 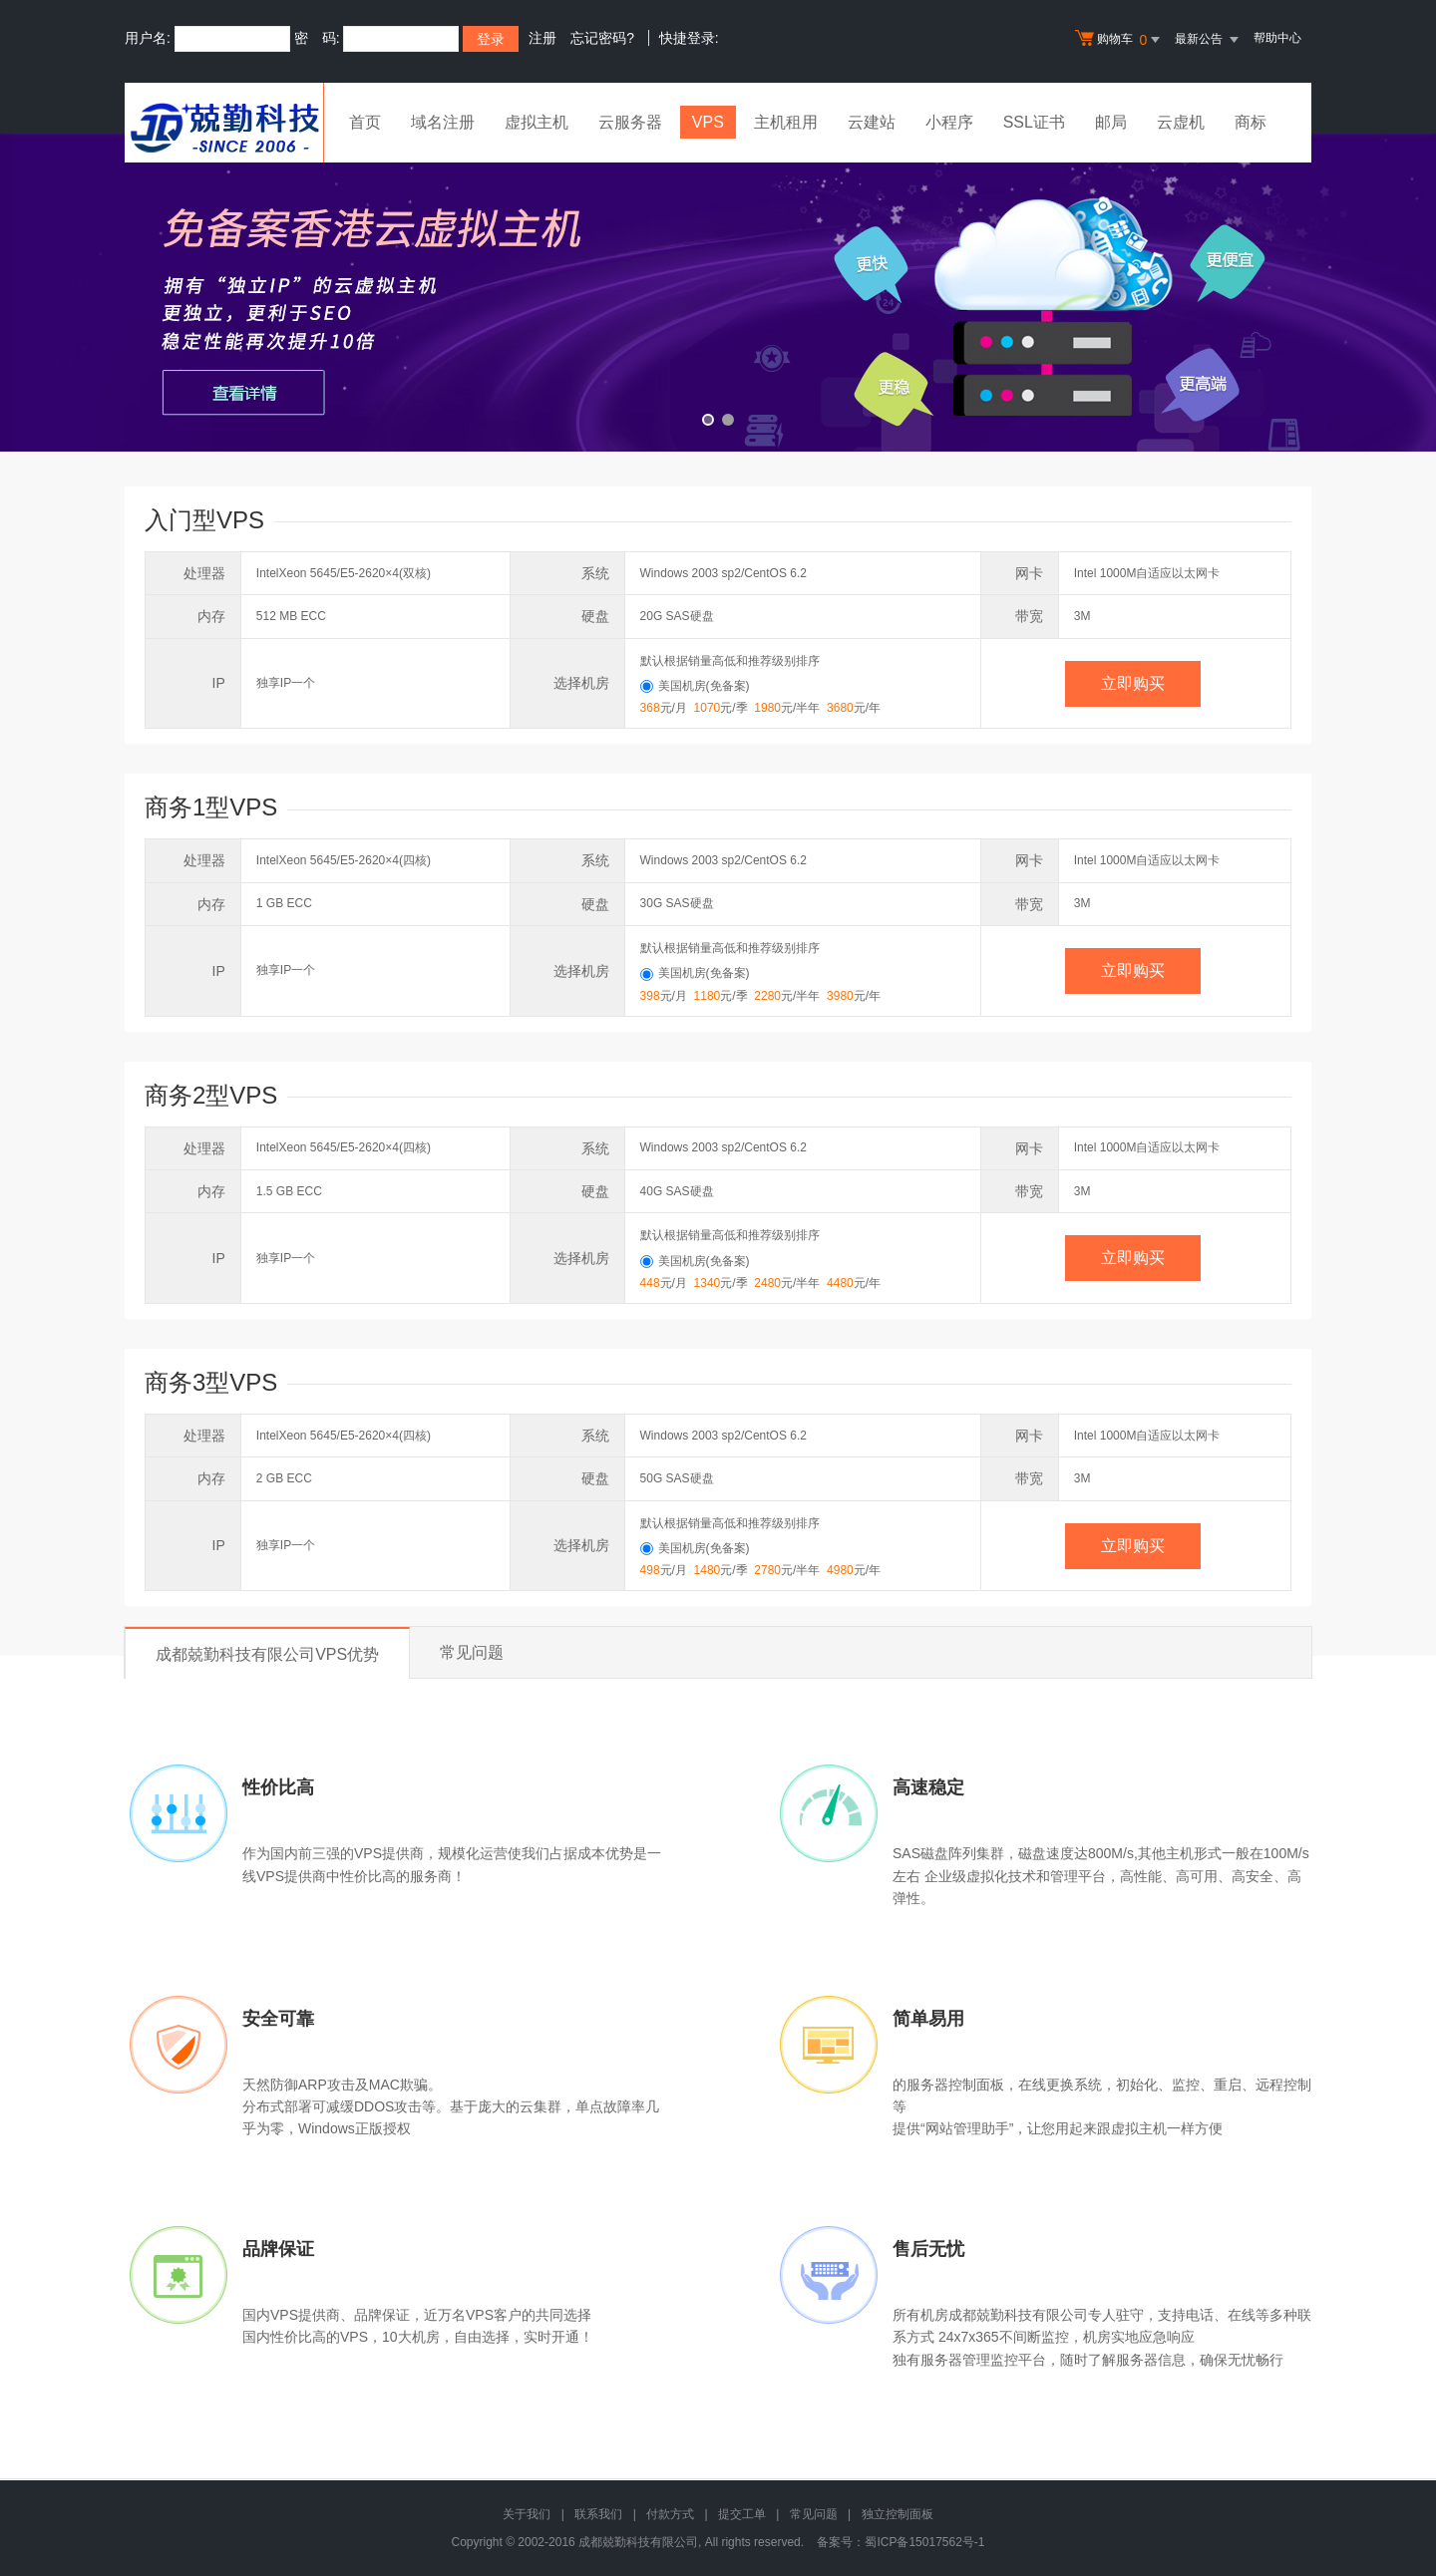 What do you see at coordinates (630, 122) in the screenshot?
I see `云服务器` at bounding box center [630, 122].